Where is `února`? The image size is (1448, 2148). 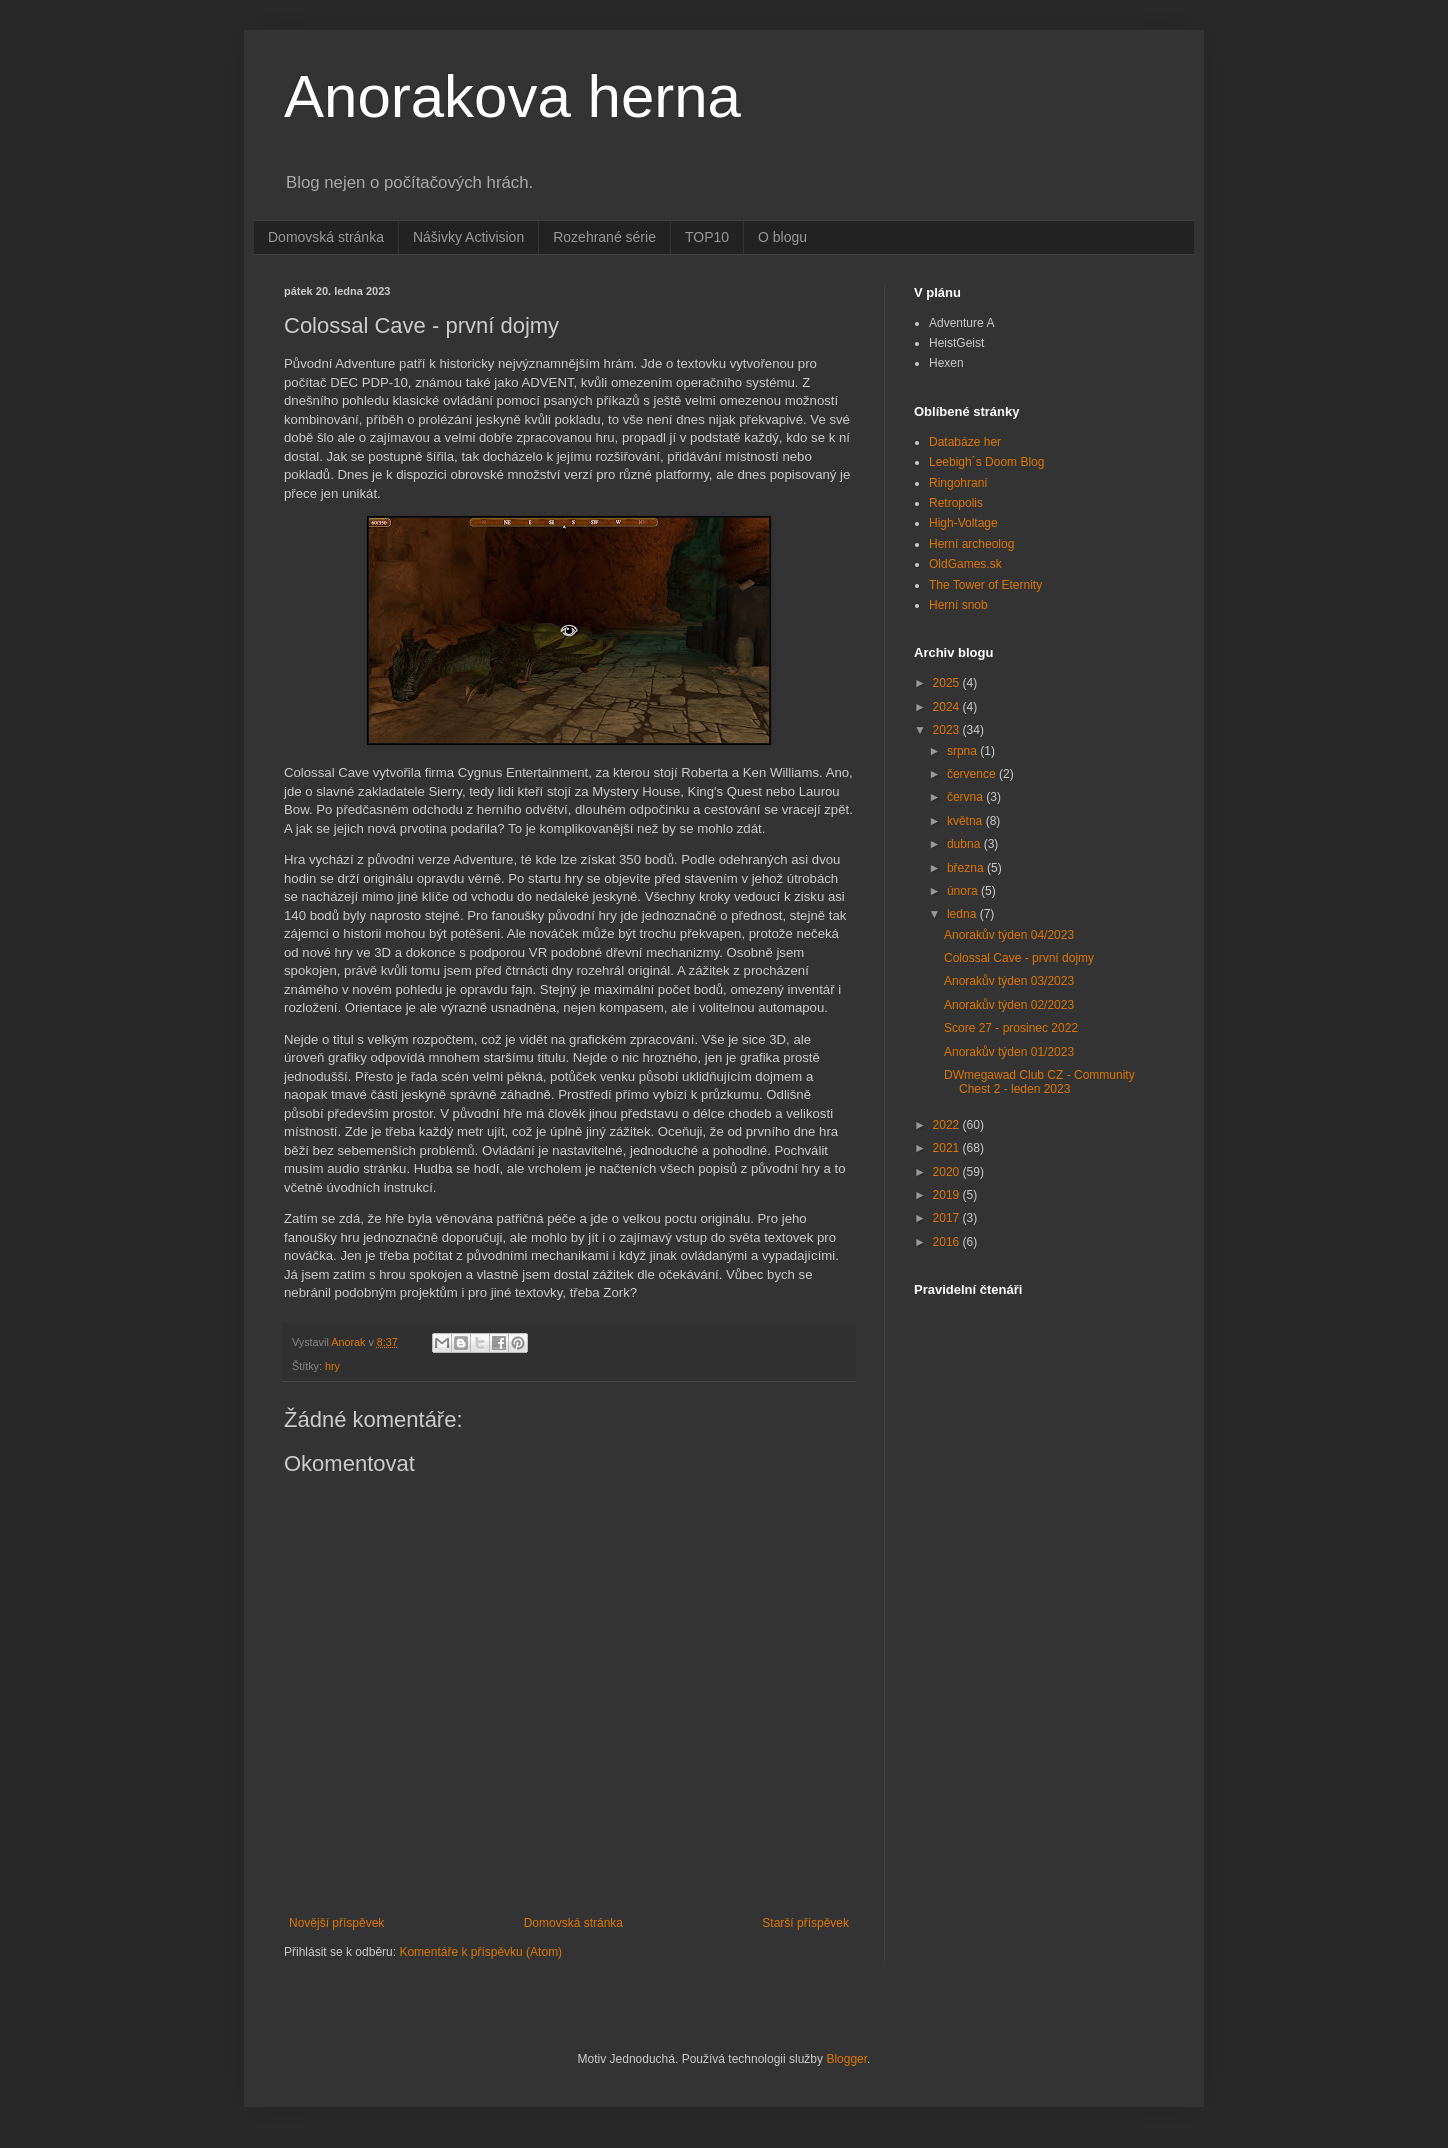
února is located at coordinates (964, 891).